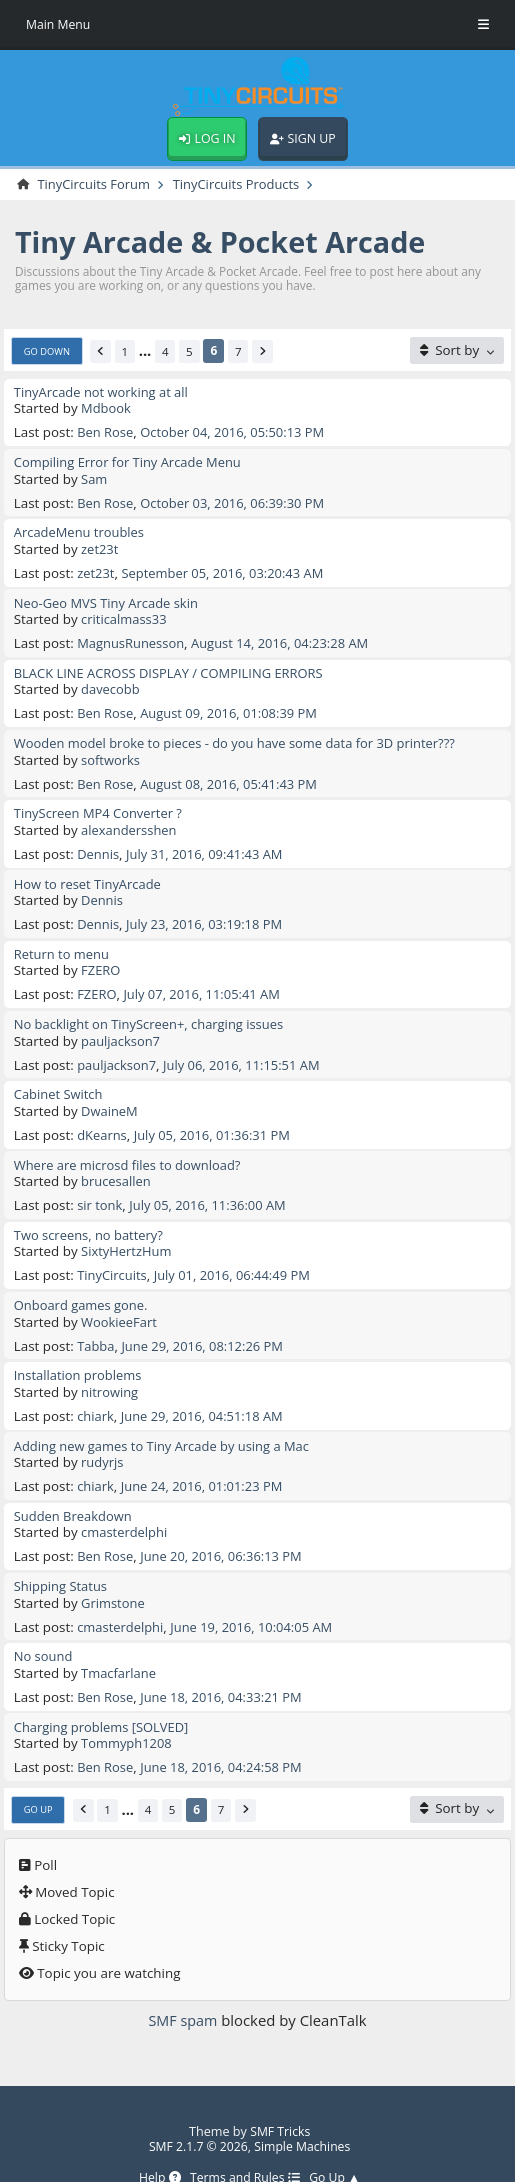 The image size is (515, 2182). I want to click on June 29, 2016, 04:51:18 AM, so click(206, 1398).